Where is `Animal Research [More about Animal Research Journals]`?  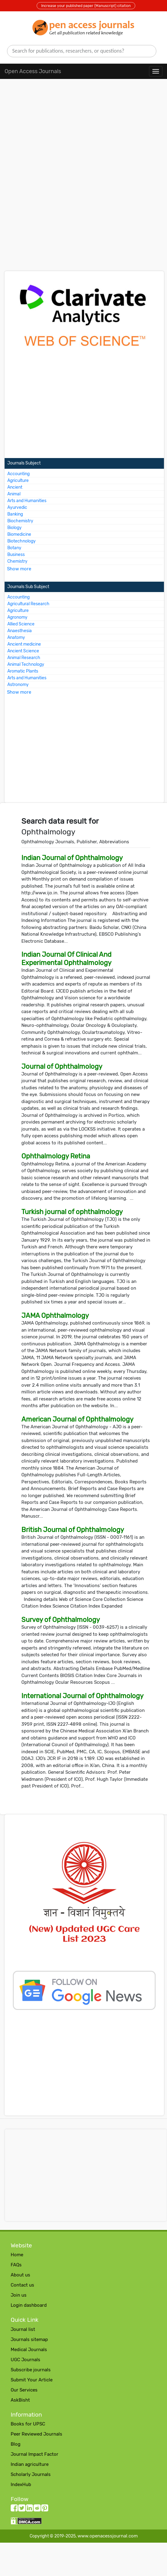
Animal Research [More about Animal Research Journals] is located at coordinates (23, 657).